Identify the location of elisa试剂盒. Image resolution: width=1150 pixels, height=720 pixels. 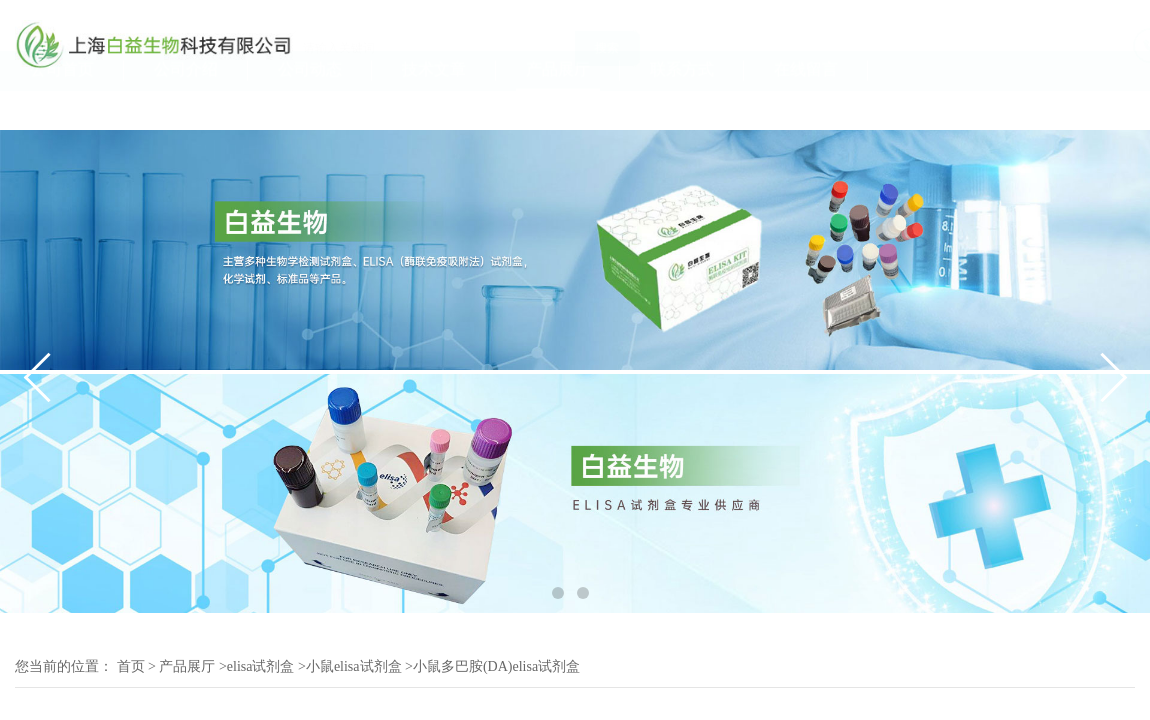
(261, 666).